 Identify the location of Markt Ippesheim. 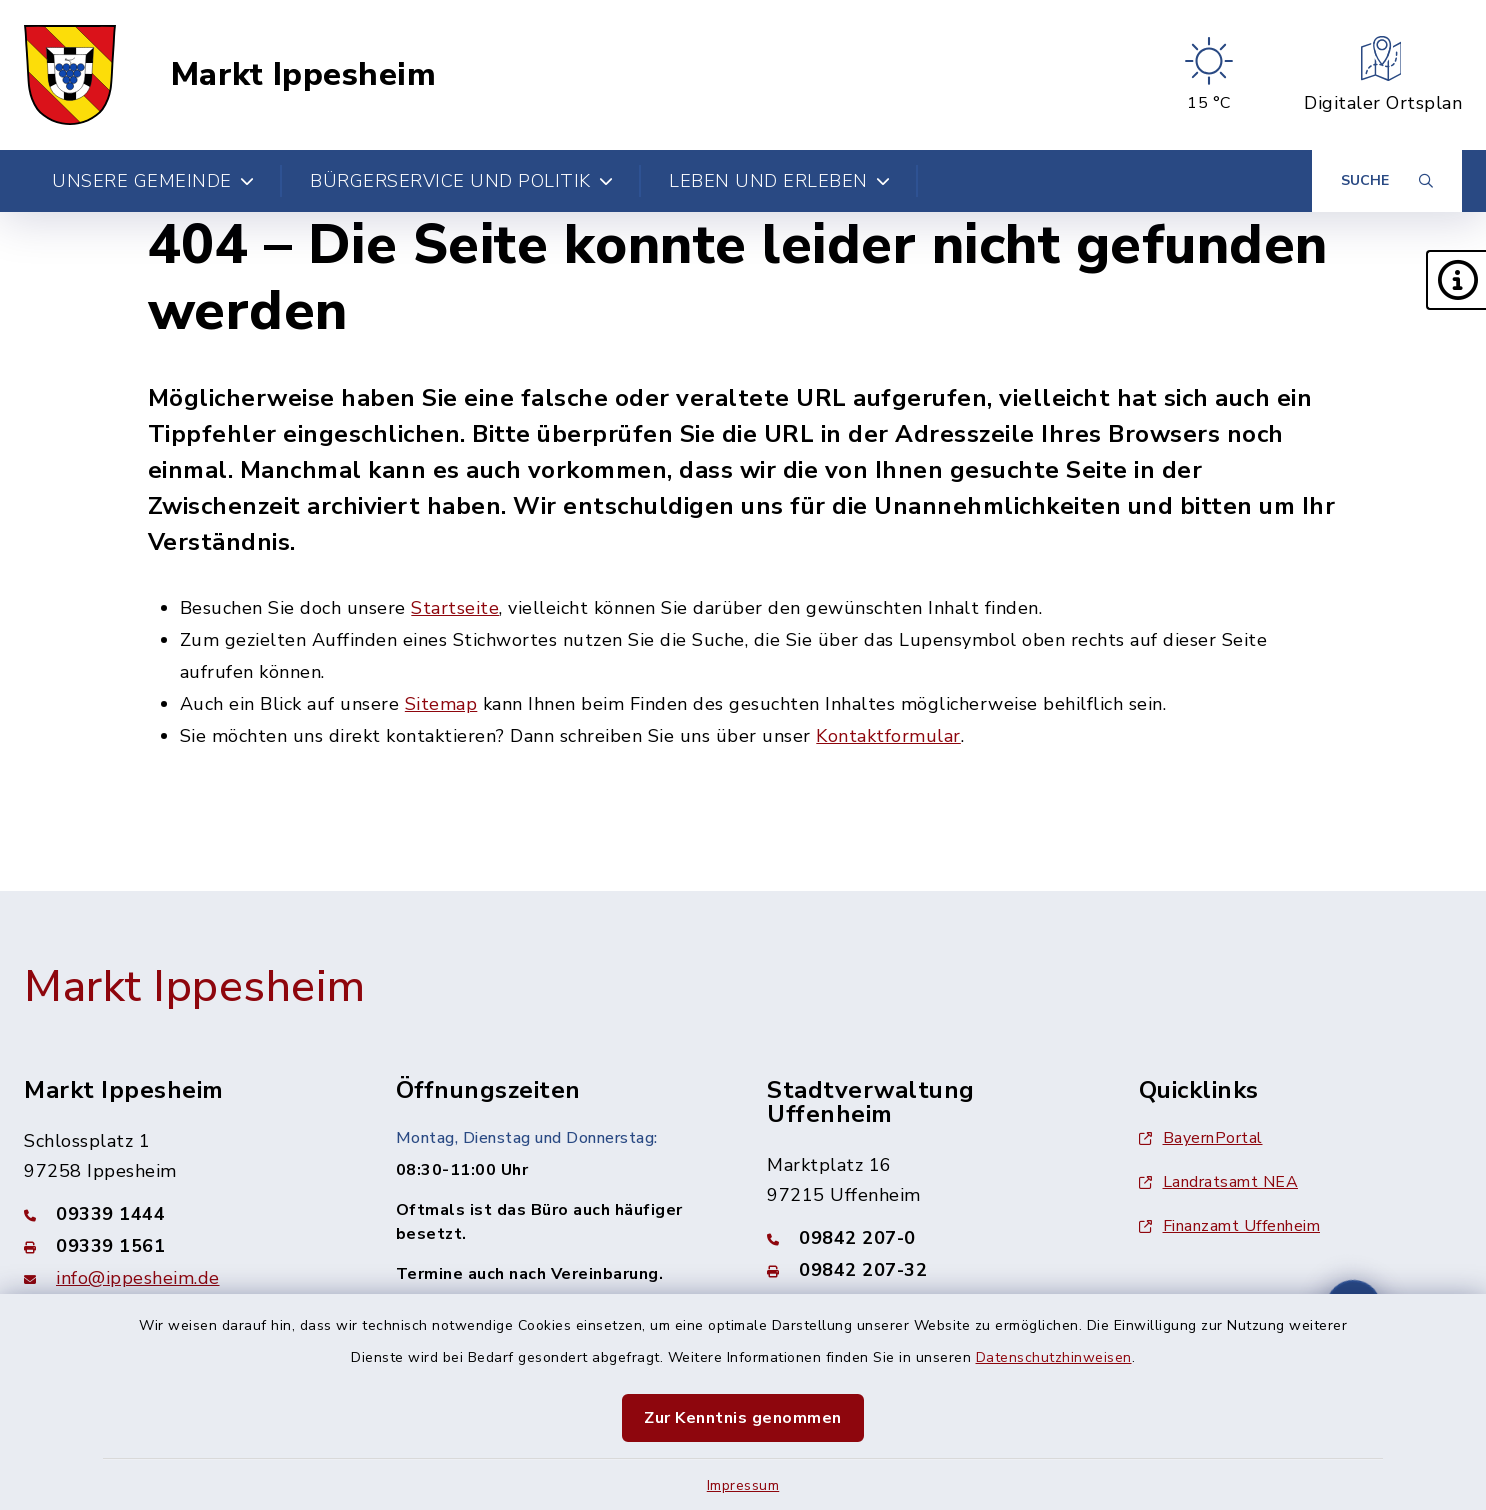
(304, 75).